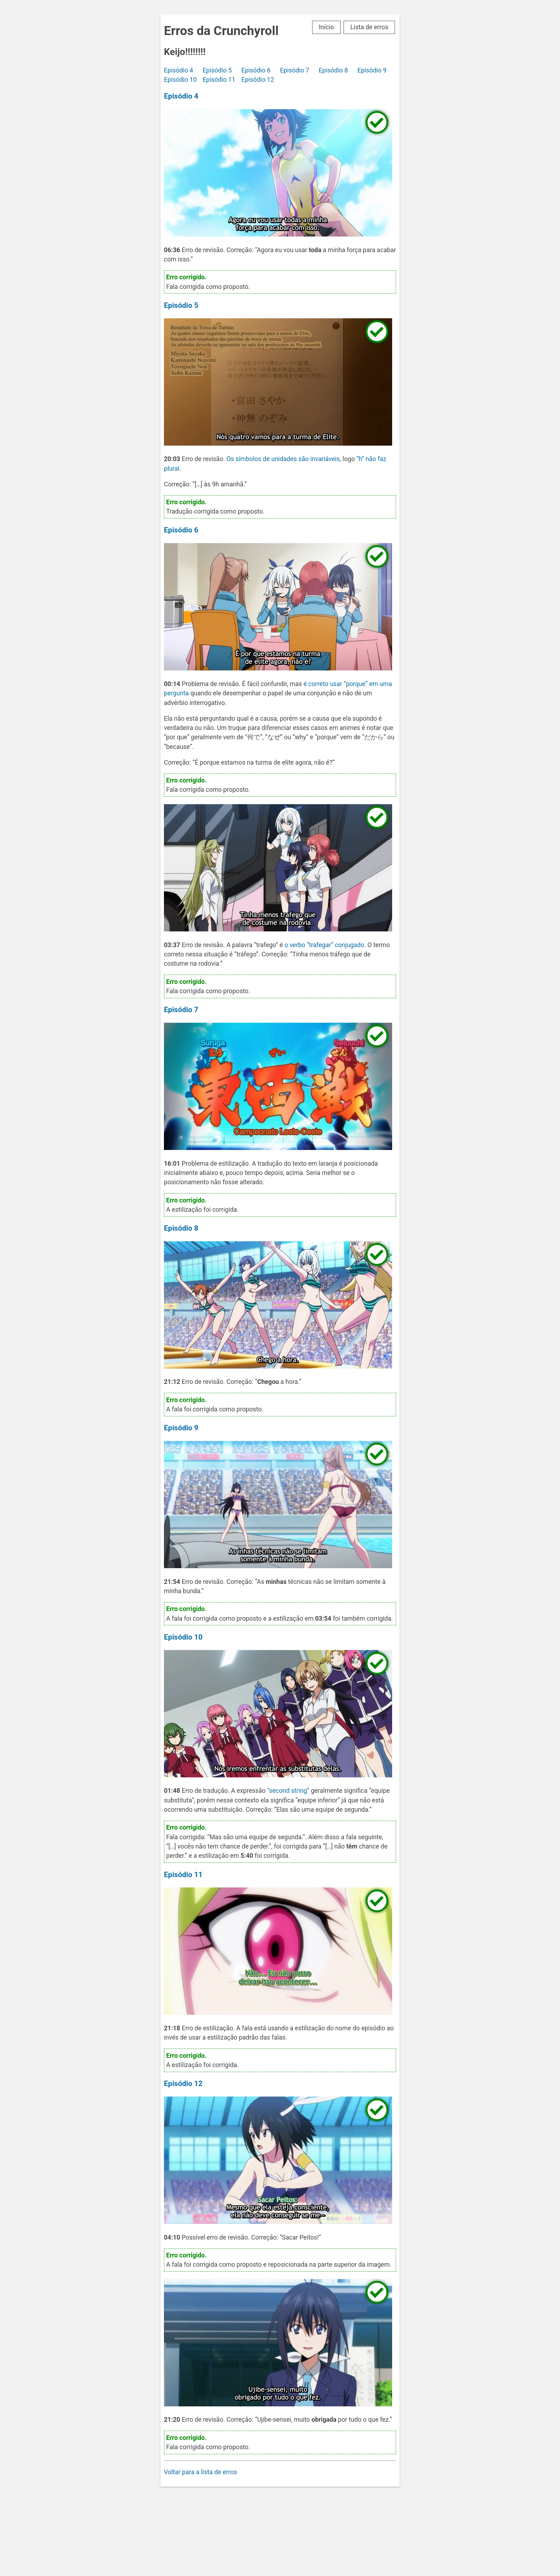 This screenshot has height=2576, width=560. What do you see at coordinates (217, 70) in the screenshot?
I see `Episódio 5` at bounding box center [217, 70].